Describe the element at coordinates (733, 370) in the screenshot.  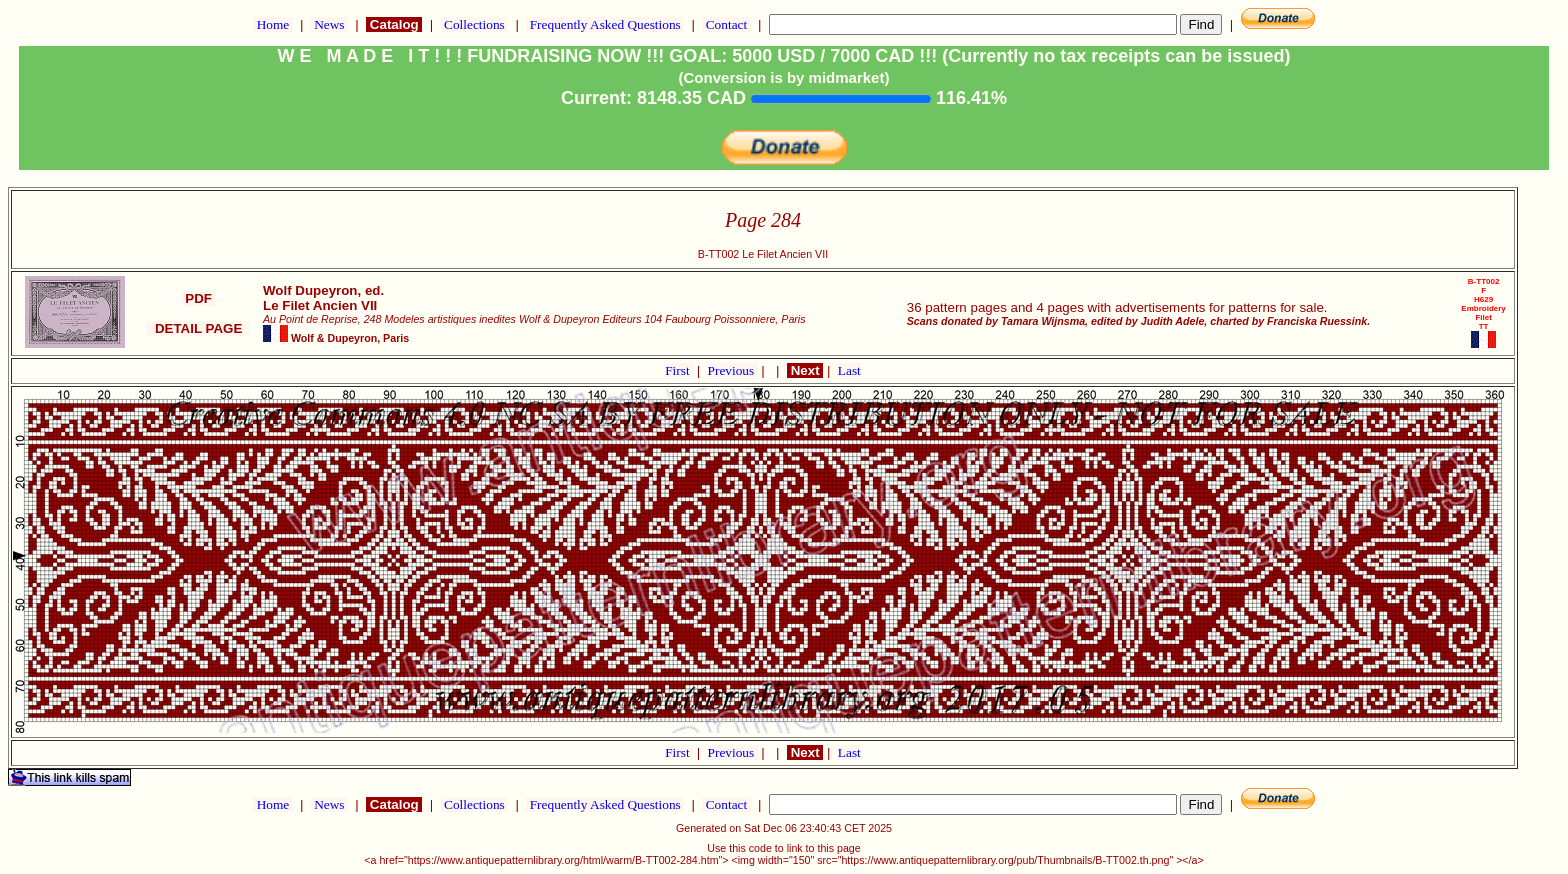
I see `Previous` at that location.